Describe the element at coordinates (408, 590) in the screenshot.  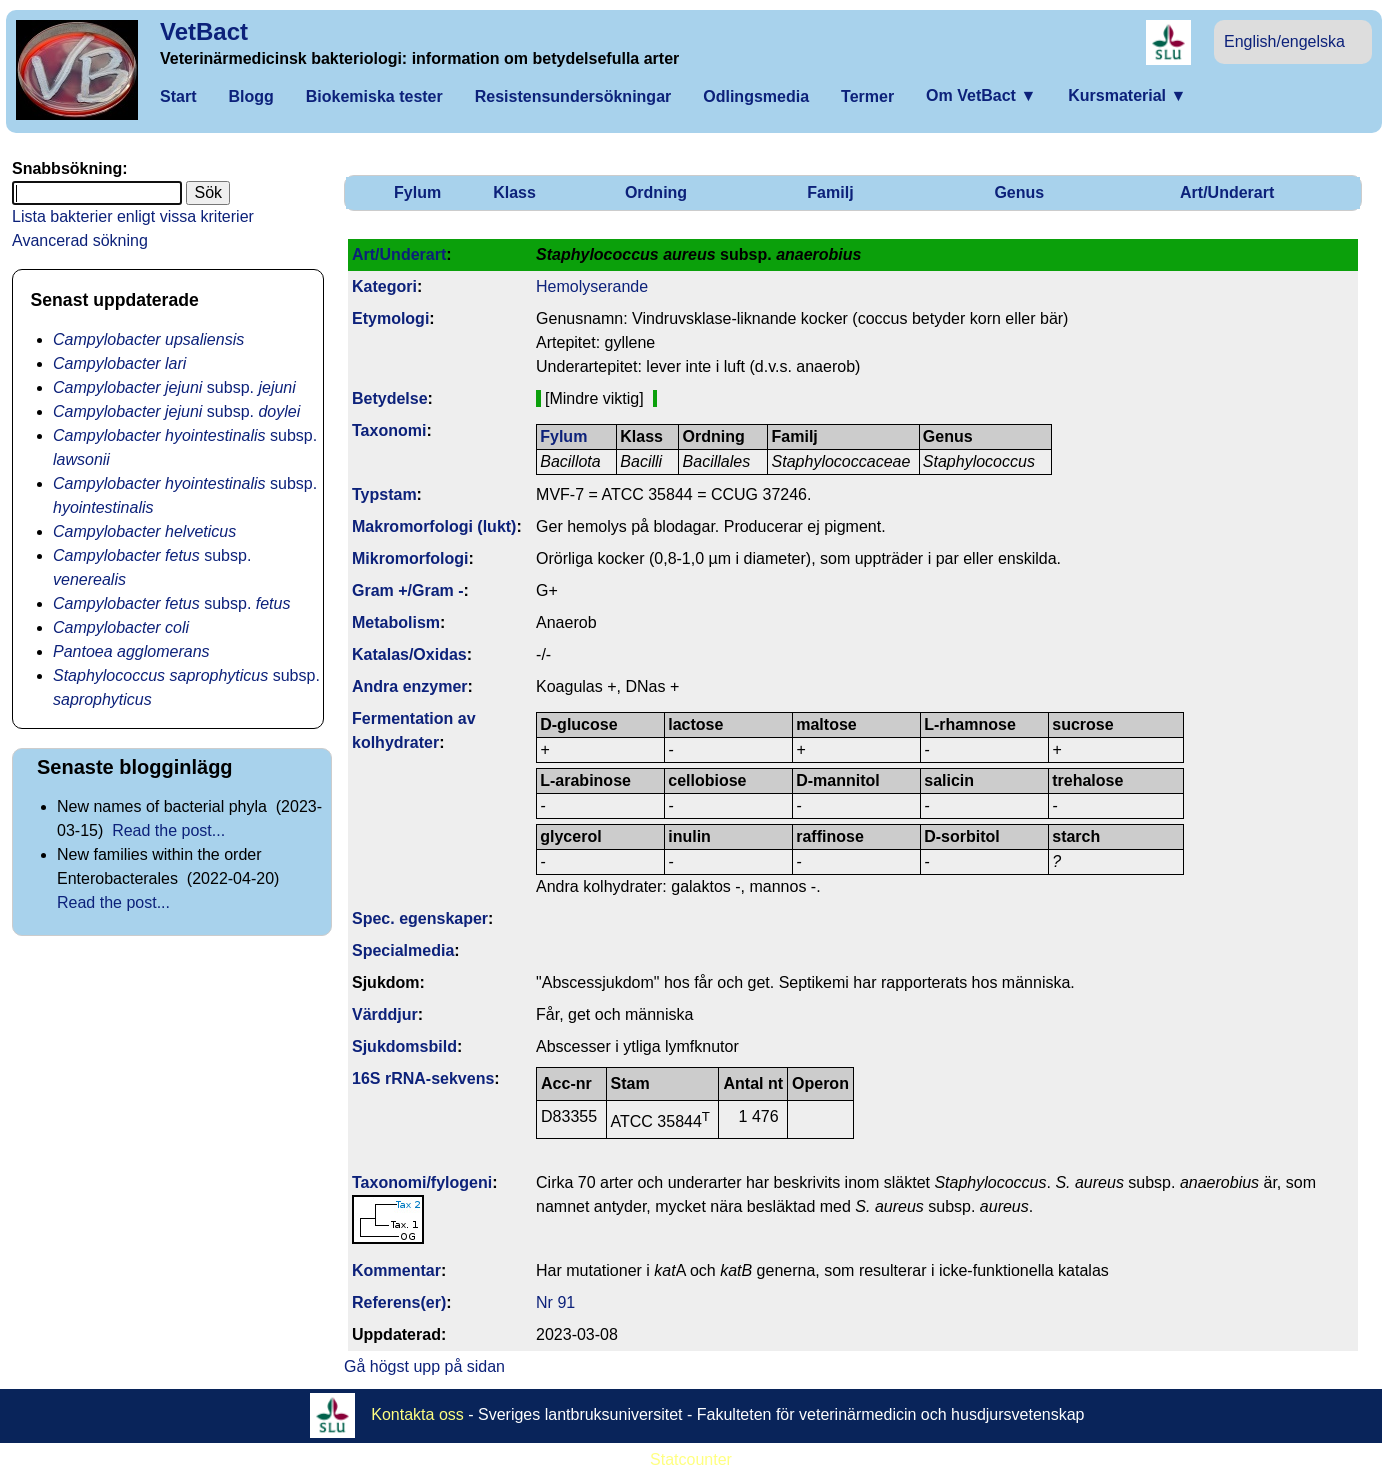
I see `Gram +/Gram -` at that location.